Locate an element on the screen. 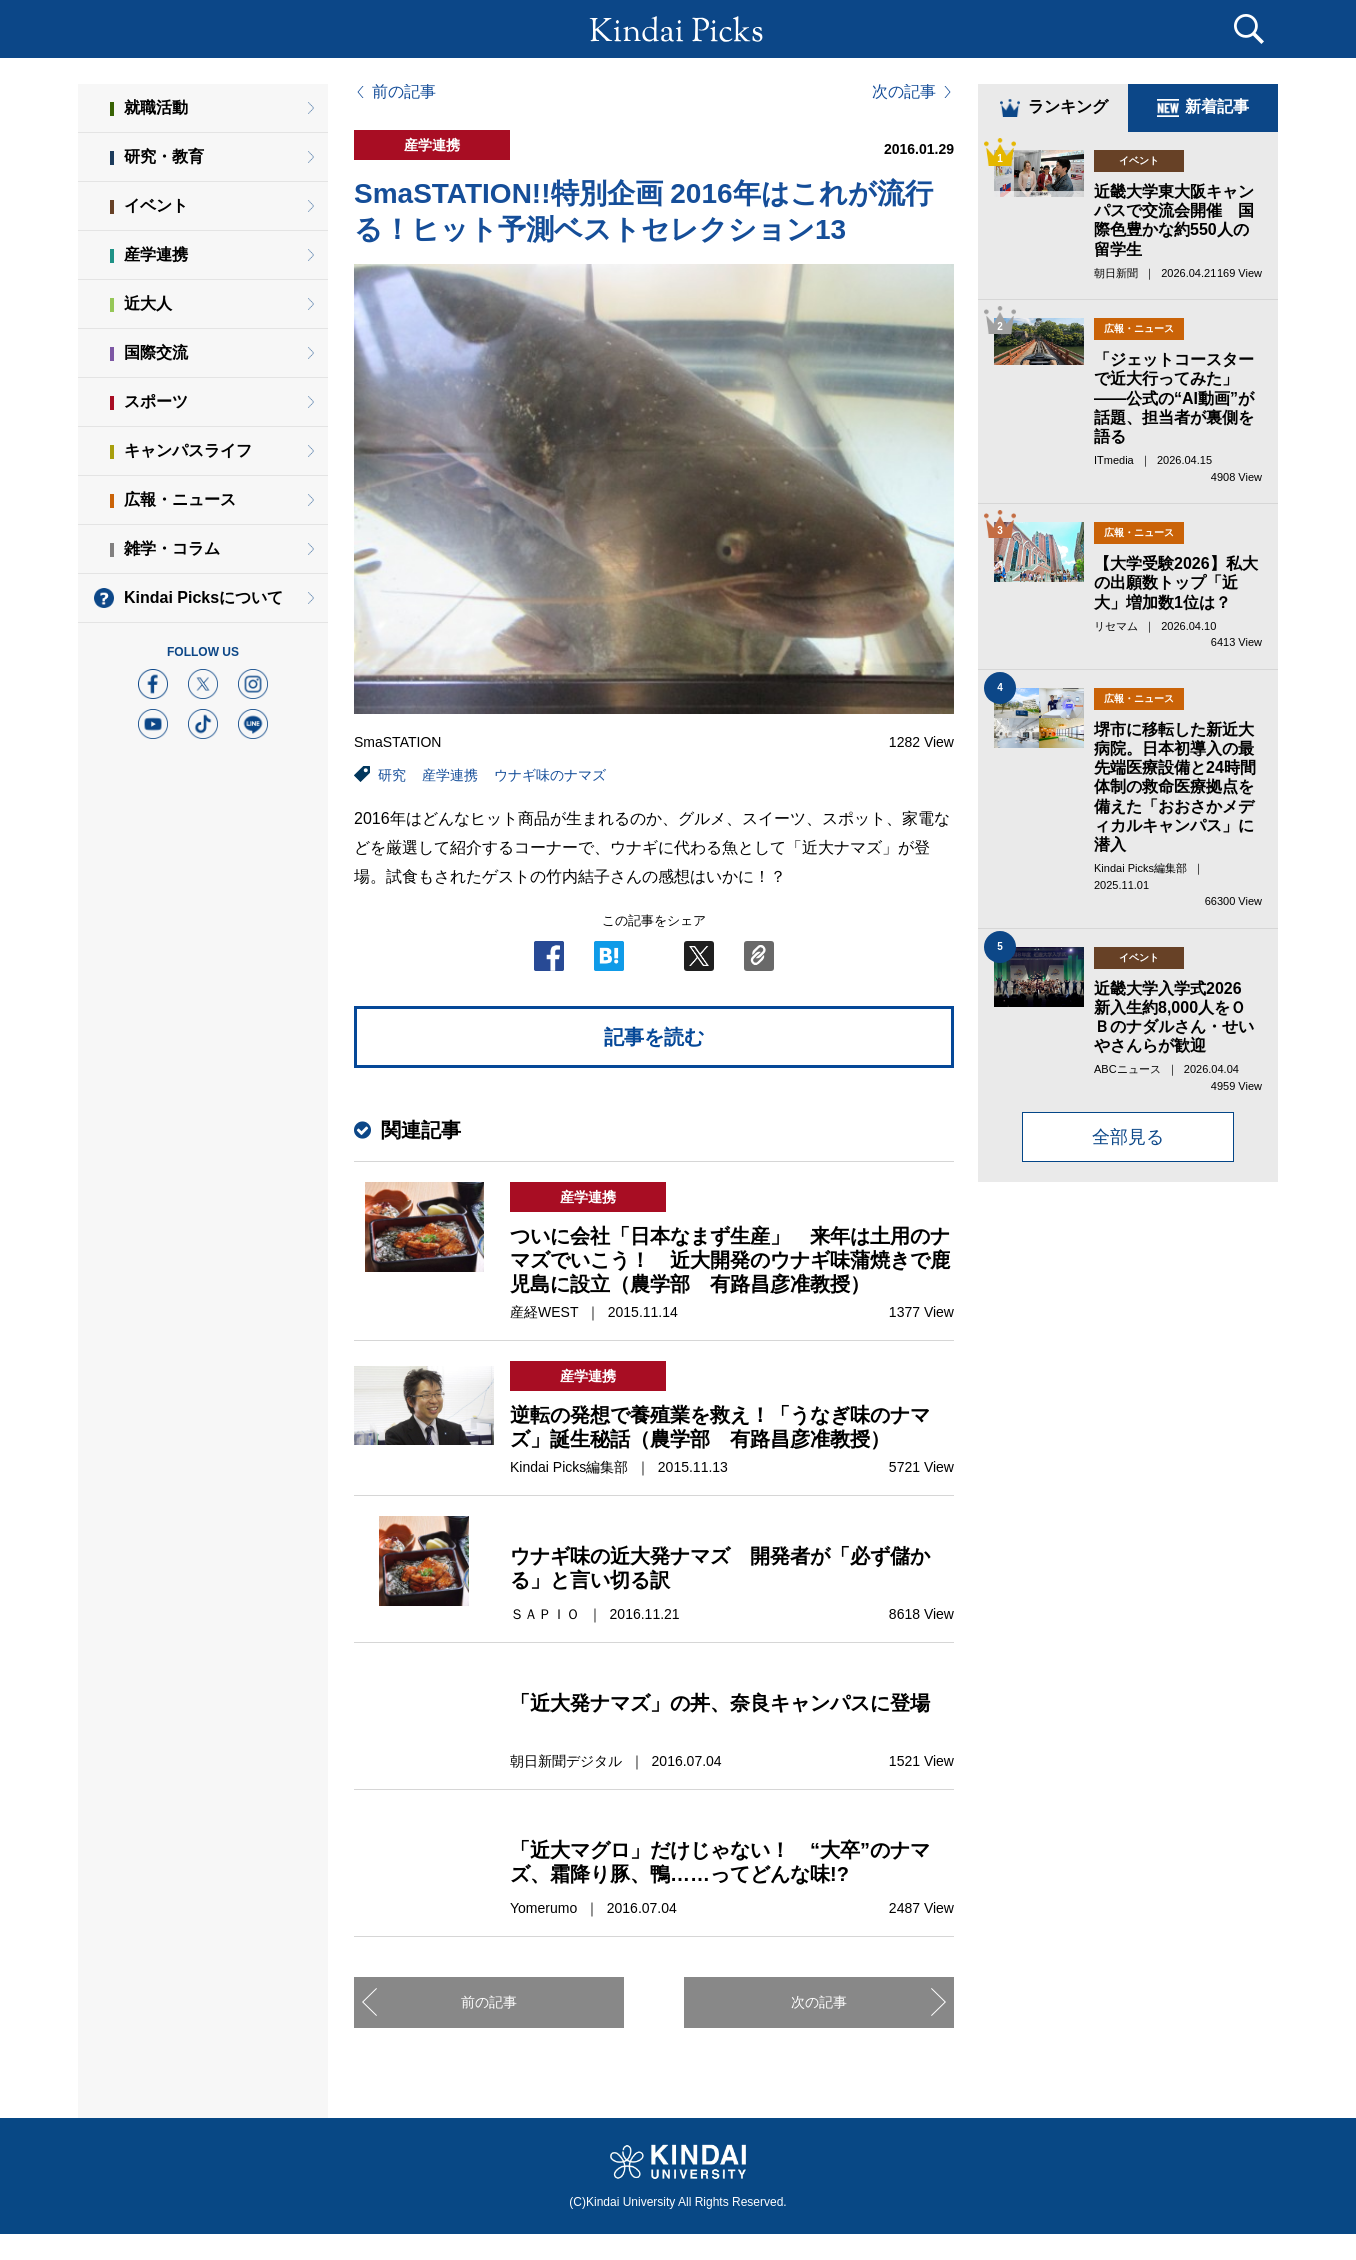 The image size is (1356, 2260). キャンパスライフ is located at coordinates (188, 450).